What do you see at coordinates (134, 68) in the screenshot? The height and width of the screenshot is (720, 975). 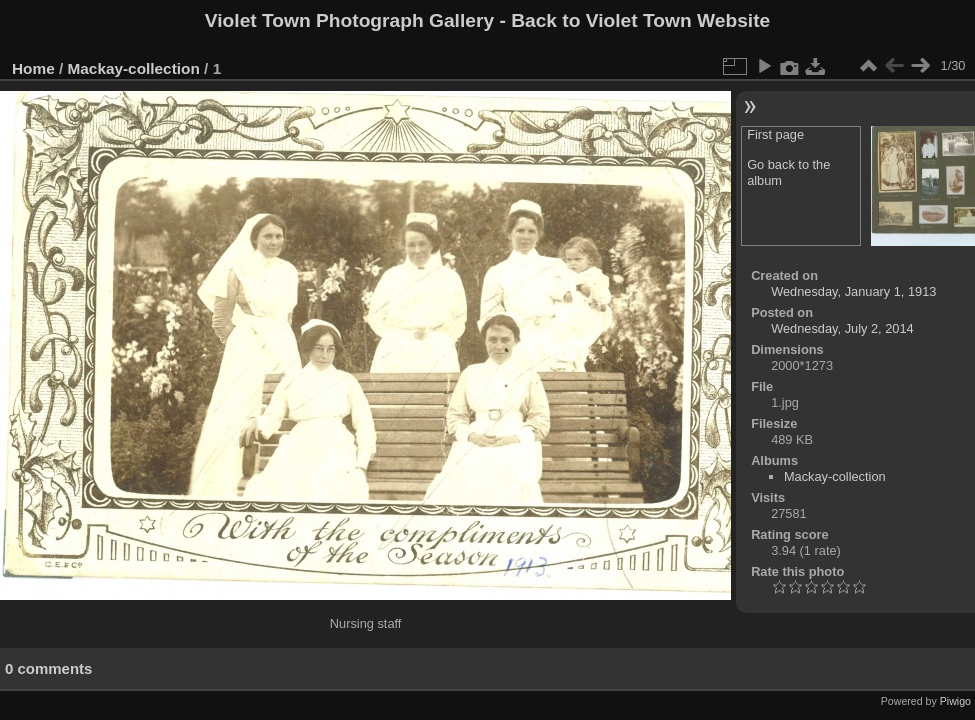 I see `Mackay-collection` at bounding box center [134, 68].